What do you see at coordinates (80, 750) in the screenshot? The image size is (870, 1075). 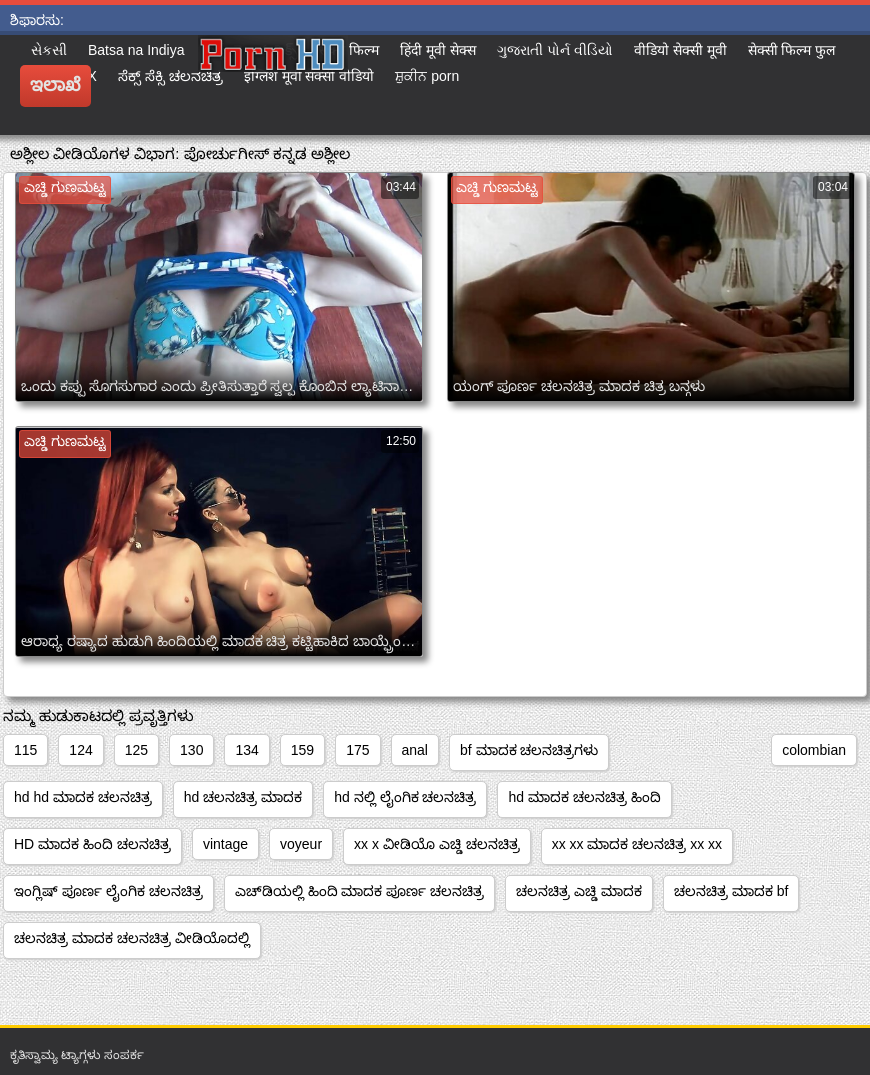 I see `124` at bounding box center [80, 750].